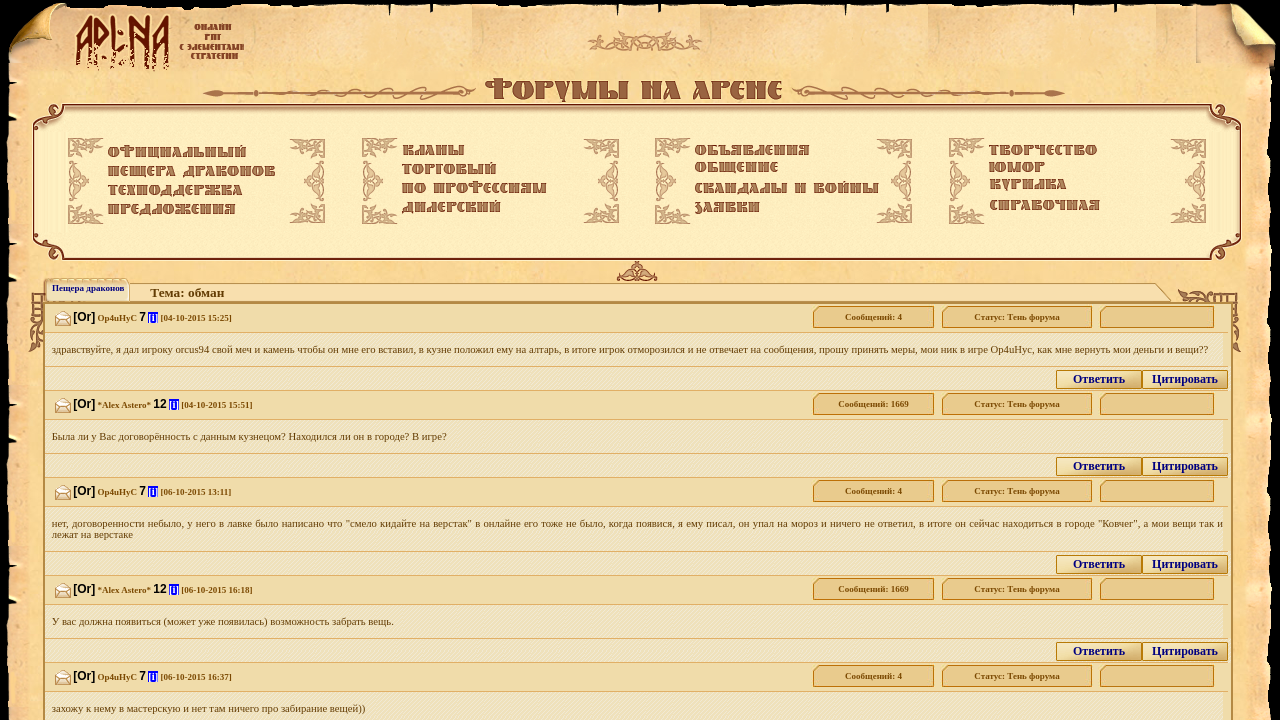 Image resolution: width=1280 pixels, height=720 pixels. Describe the element at coordinates (88, 288) in the screenshot. I see `Пещера драконов` at that location.